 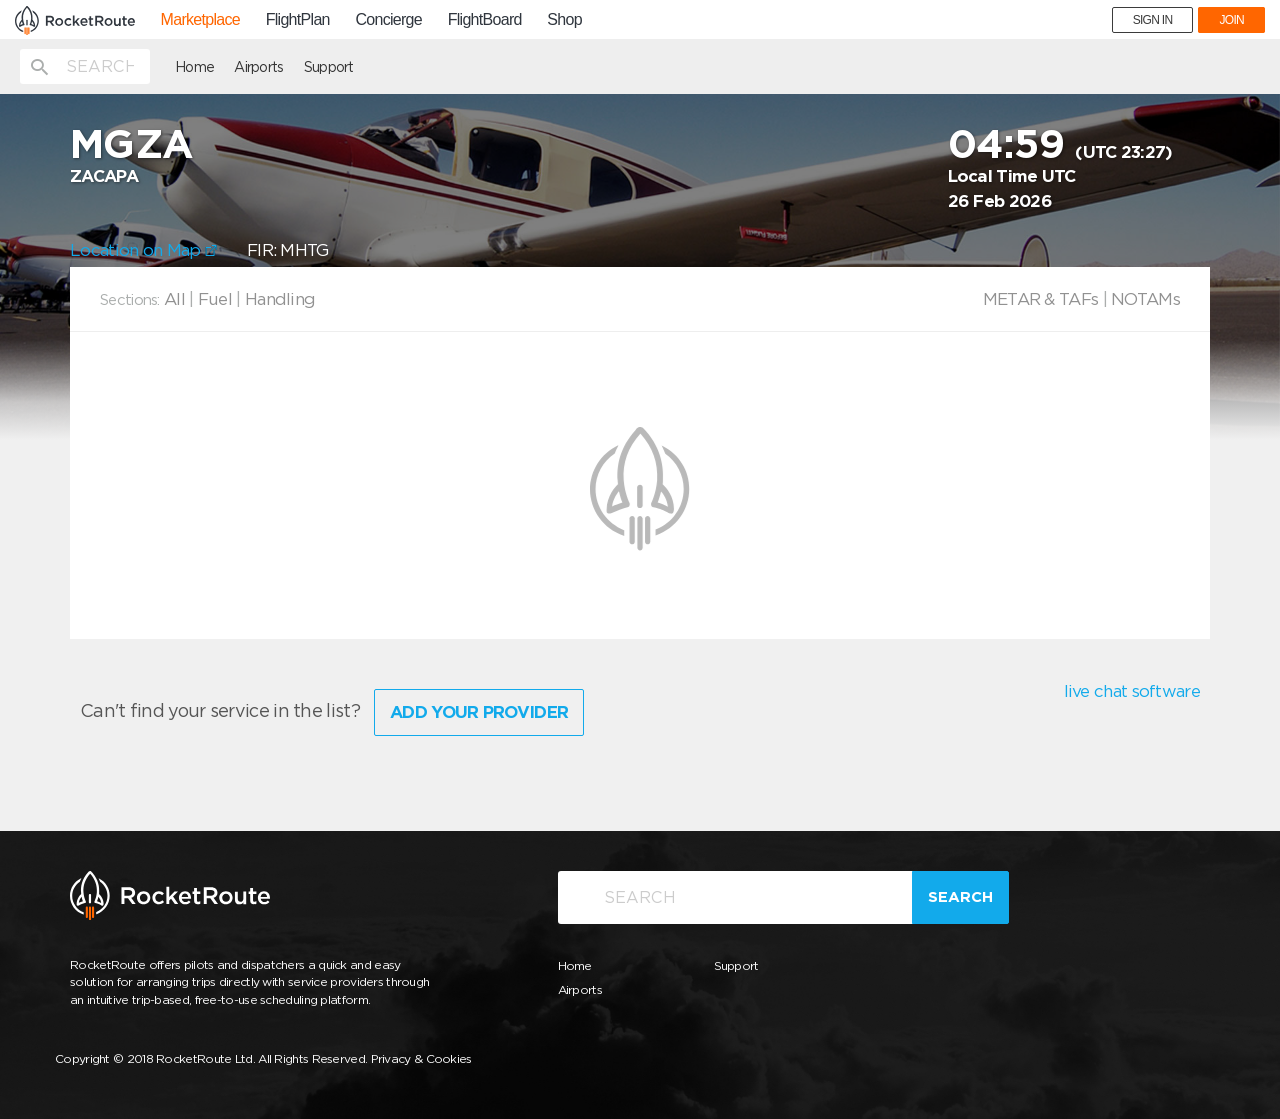 I want to click on Marketplace, so click(x=200, y=20).